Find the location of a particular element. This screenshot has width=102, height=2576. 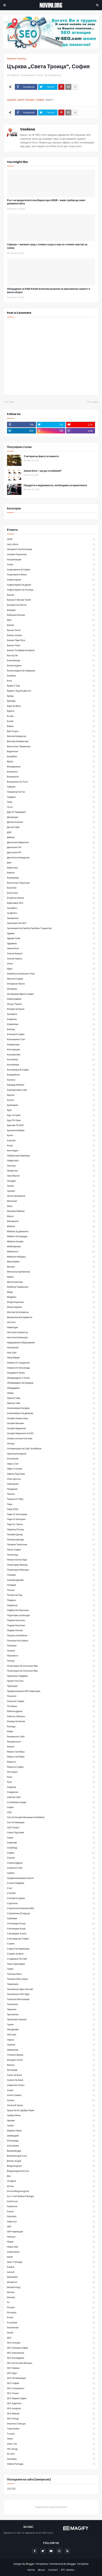

работно облекло is located at coordinates (51, 1716).